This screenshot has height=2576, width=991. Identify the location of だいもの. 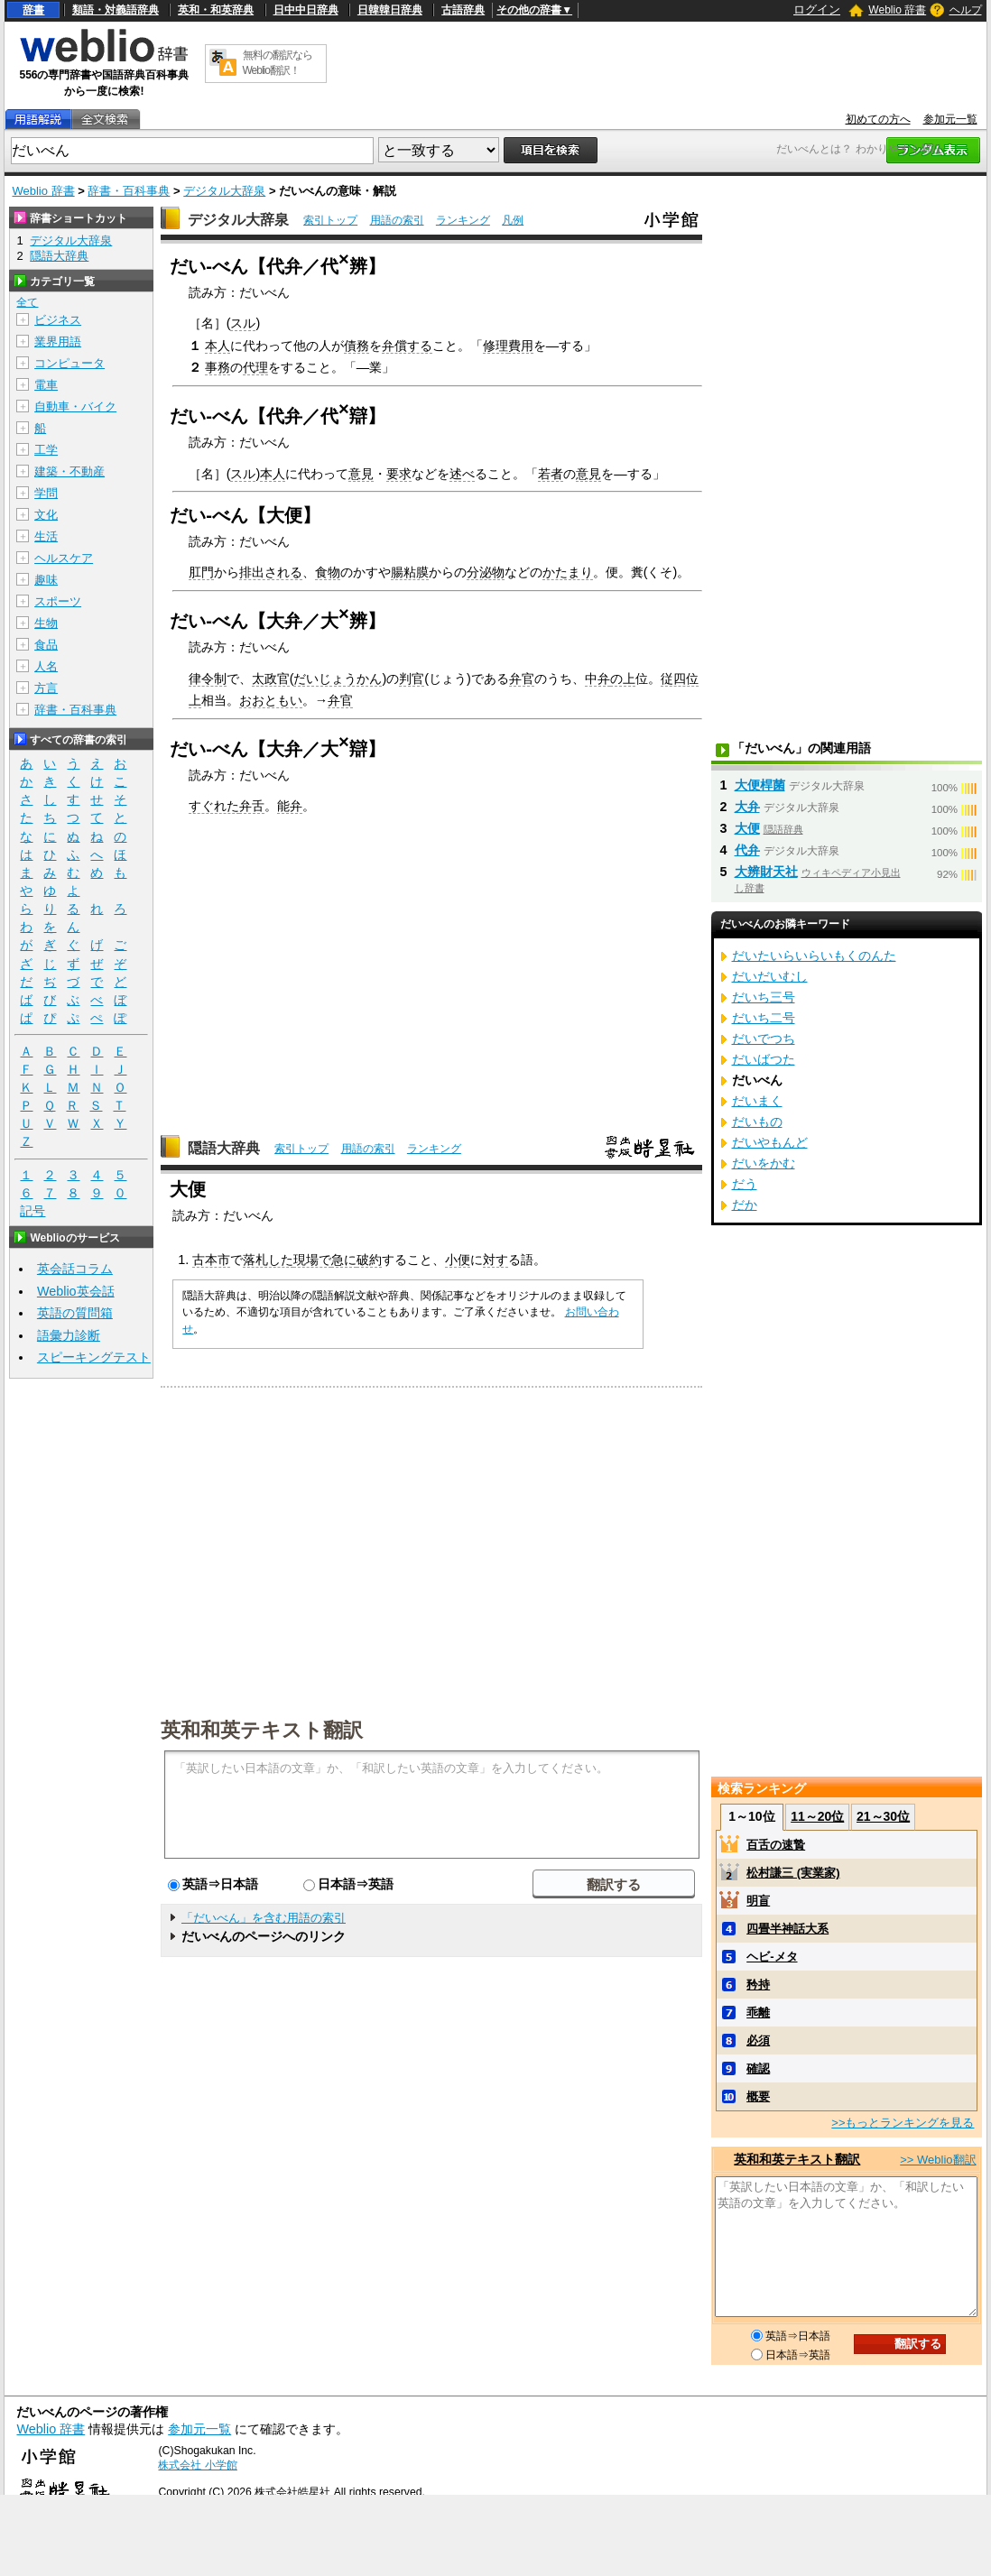
(757, 1121).